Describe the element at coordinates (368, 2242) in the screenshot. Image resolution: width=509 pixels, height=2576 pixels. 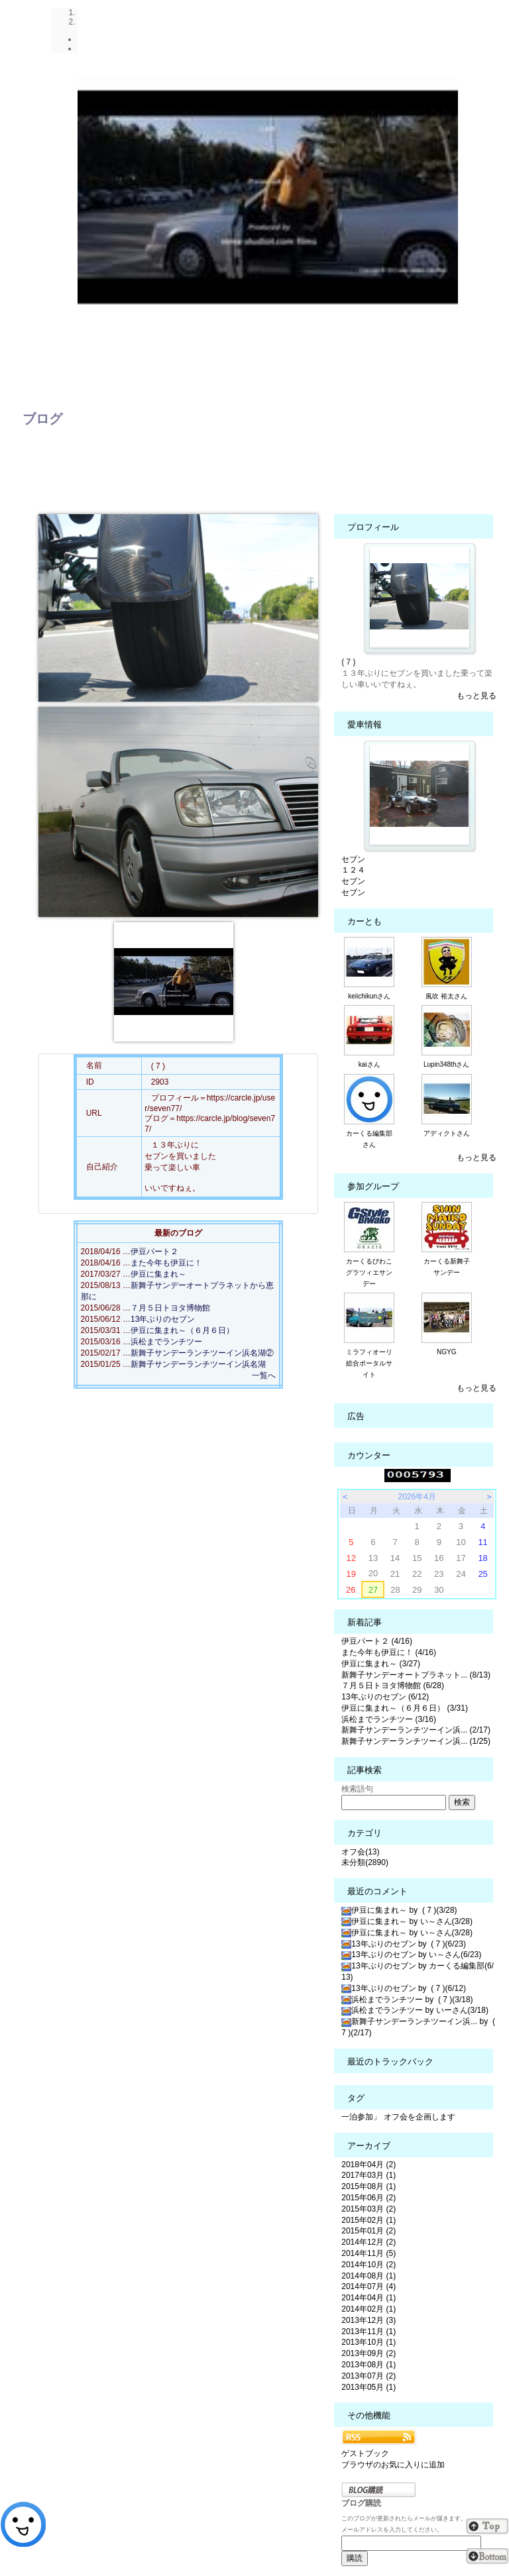
I see `2014年12月 (2)` at that location.